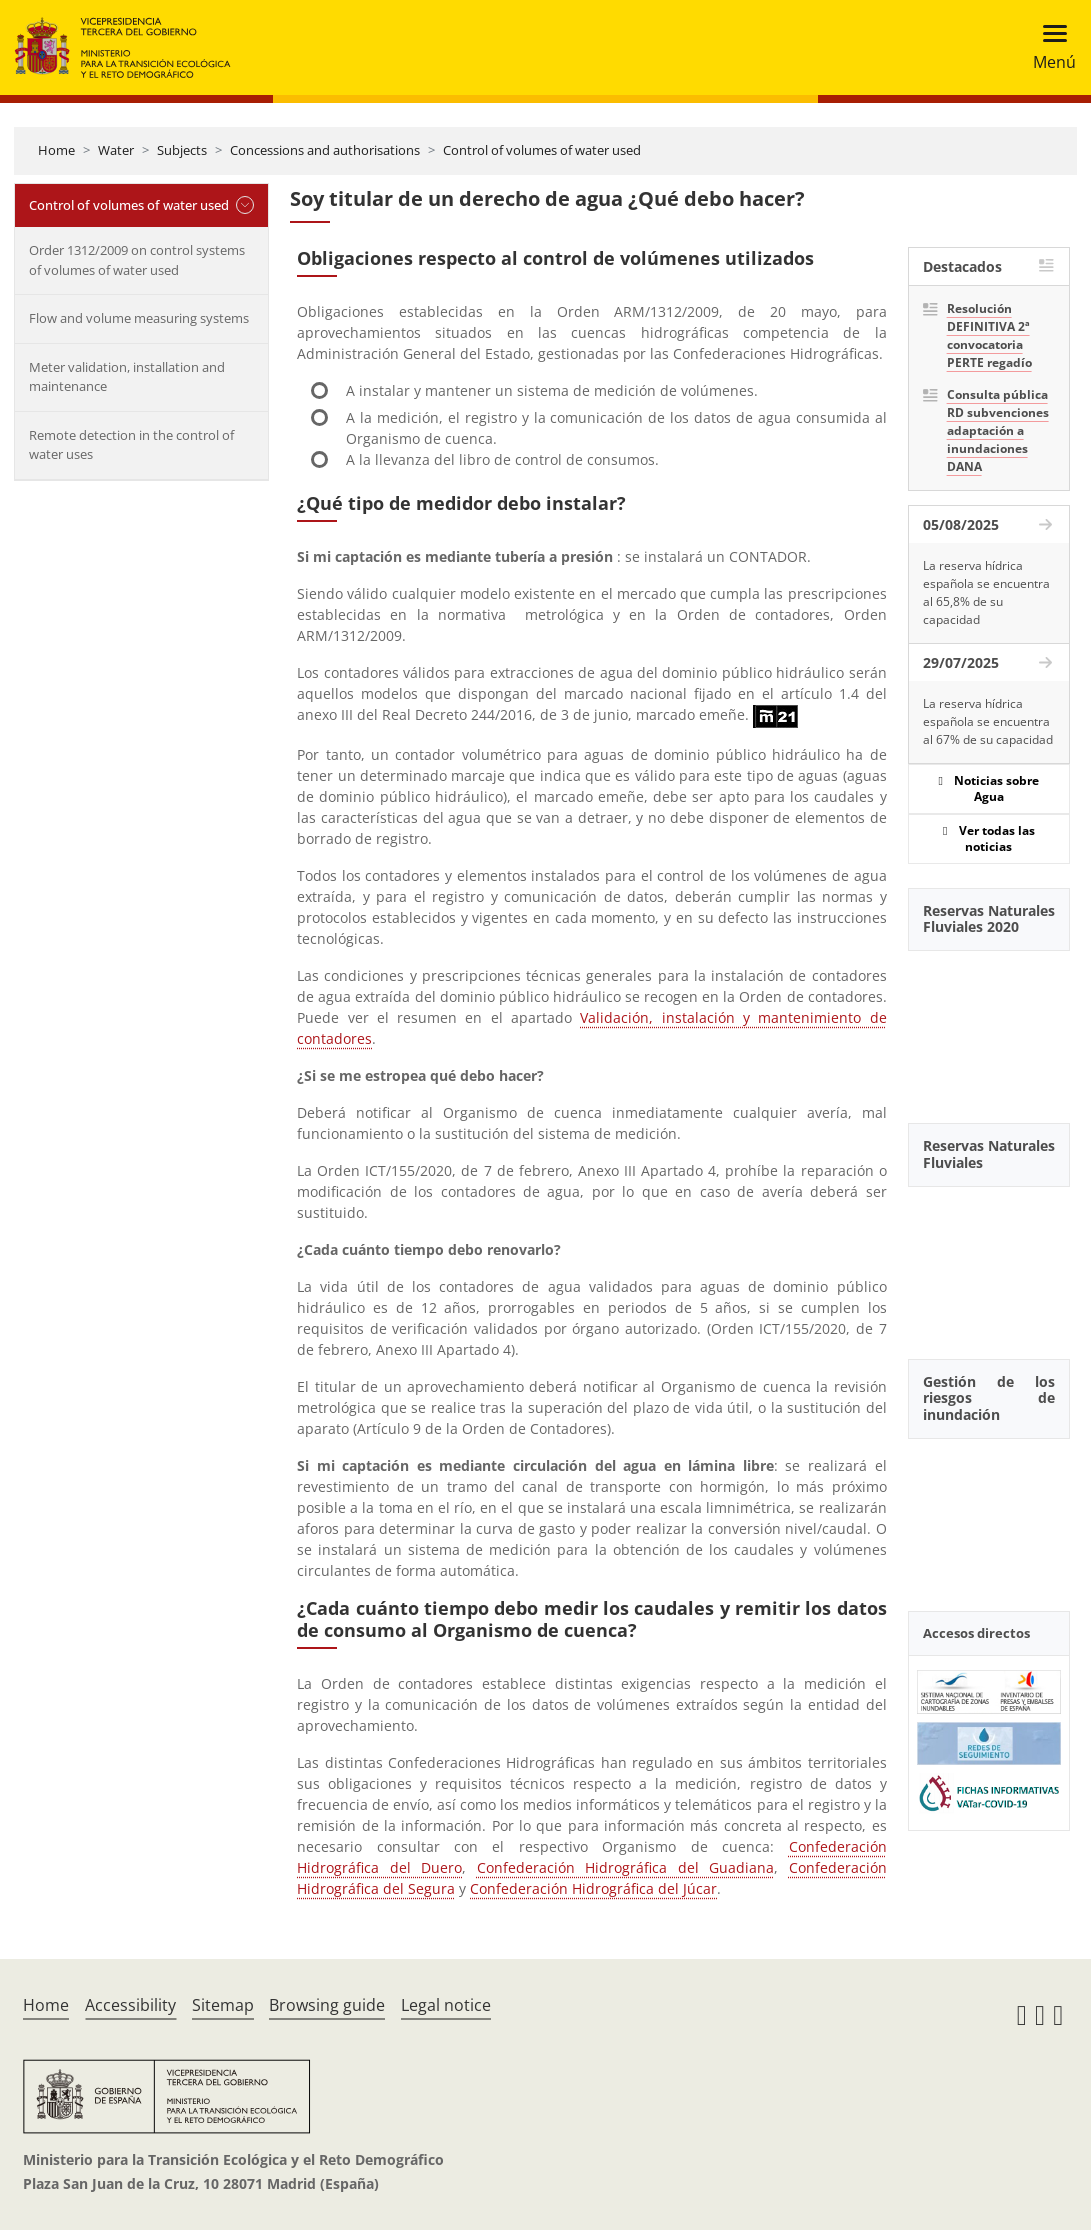 The image size is (1091, 2230). I want to click on Subjects, so click(182, 150).